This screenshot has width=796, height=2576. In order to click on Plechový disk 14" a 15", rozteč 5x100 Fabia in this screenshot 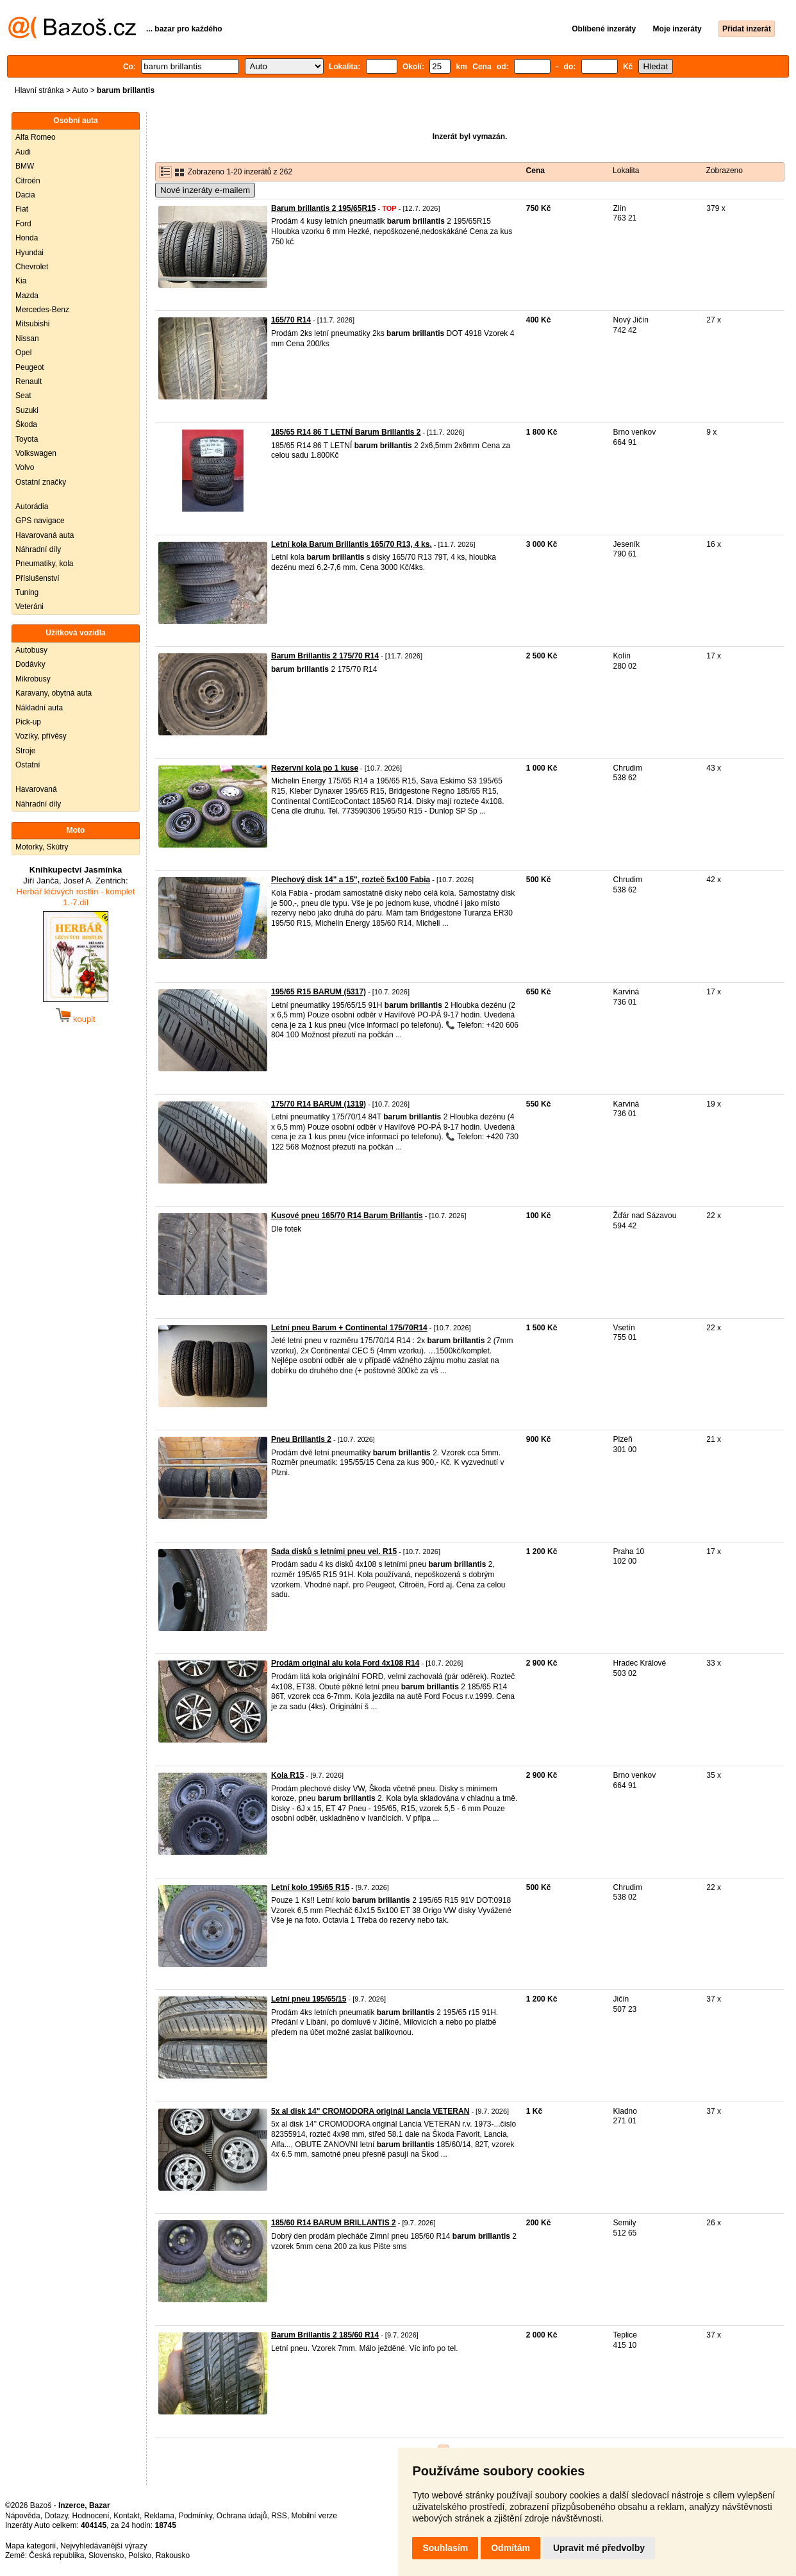, I will do `click(350, 879)`.